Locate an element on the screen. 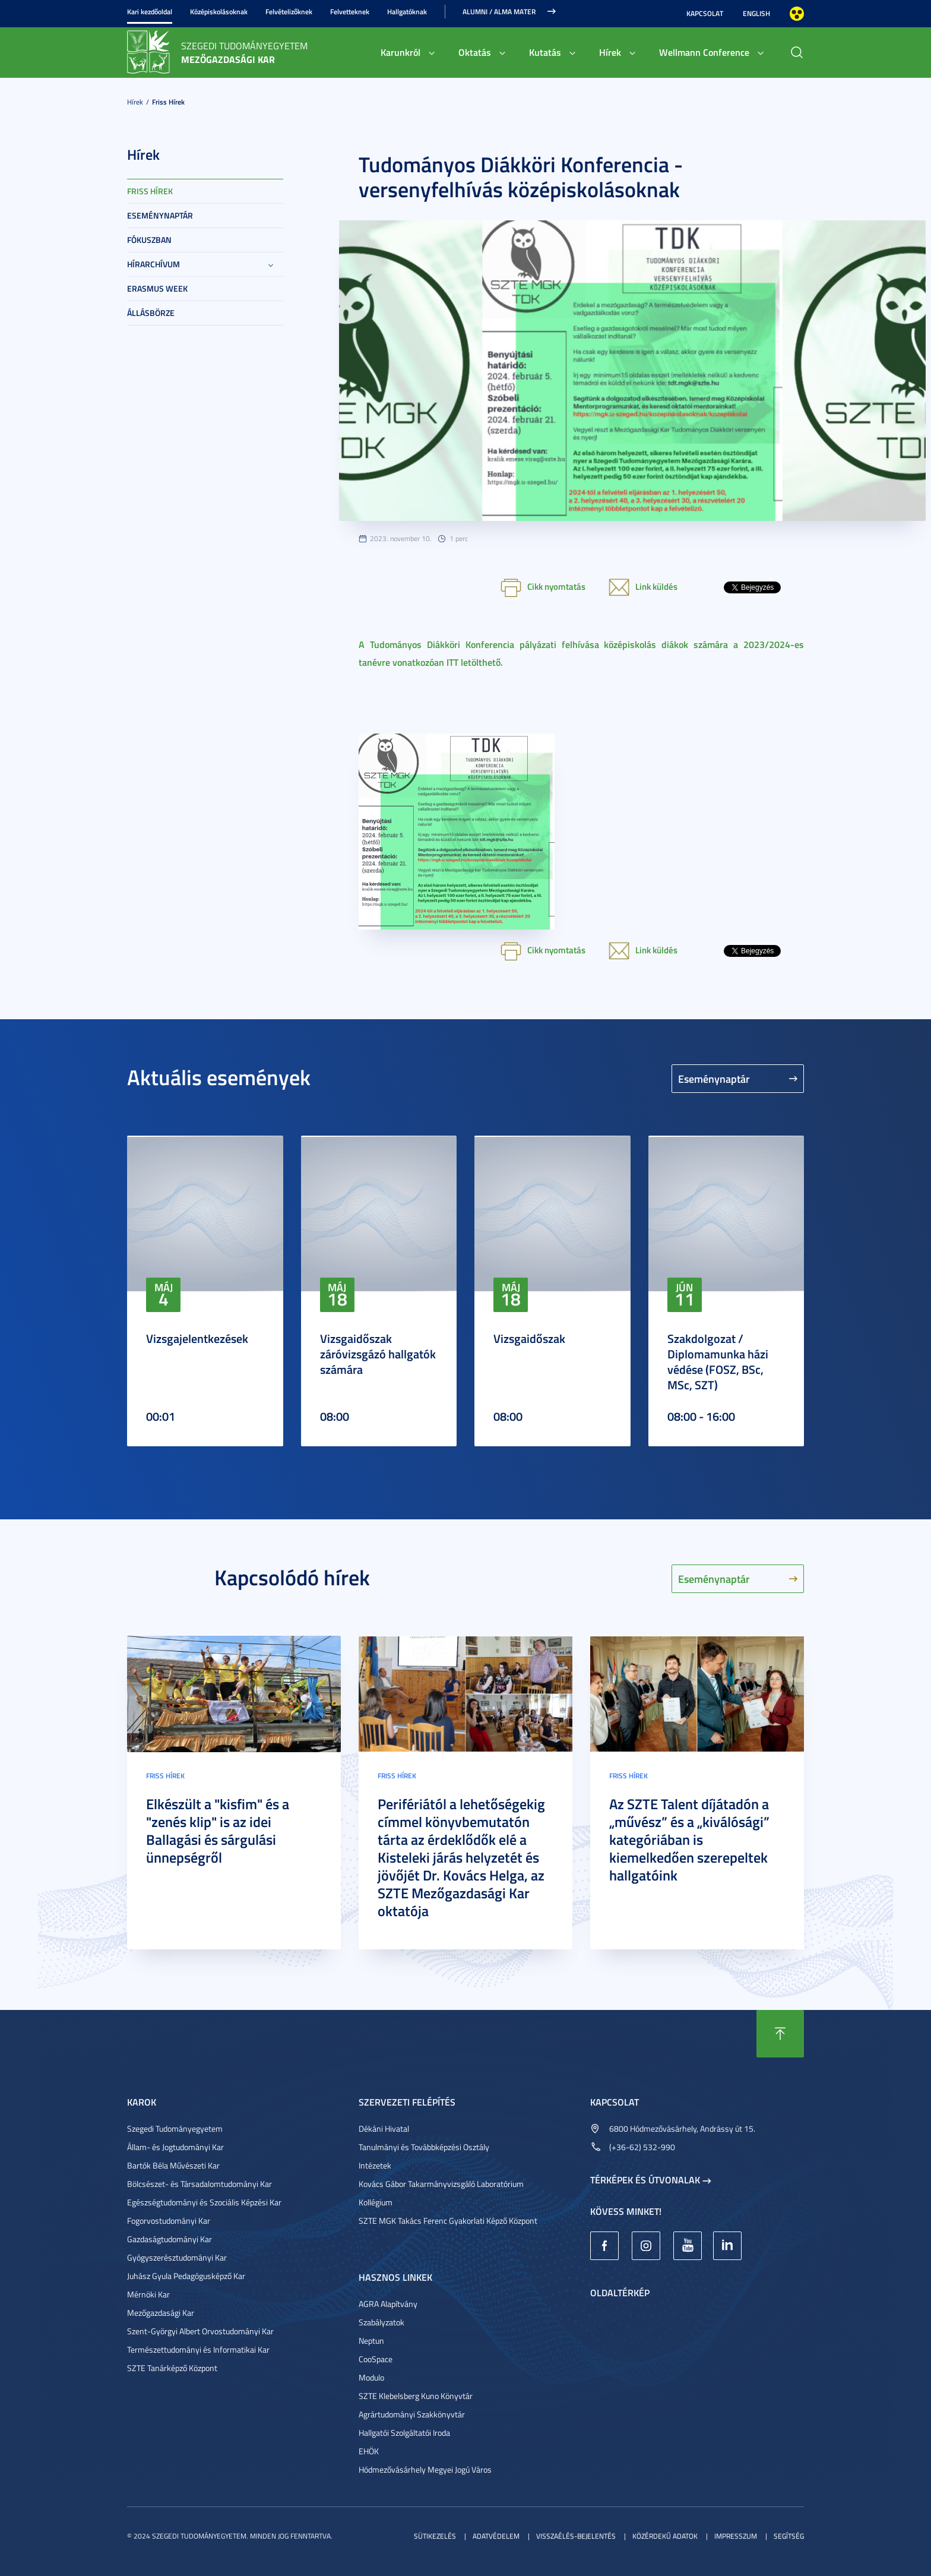 The height and width of the screenshot is (2576, 931). EHÖK is located at coordinates (369, 2451).